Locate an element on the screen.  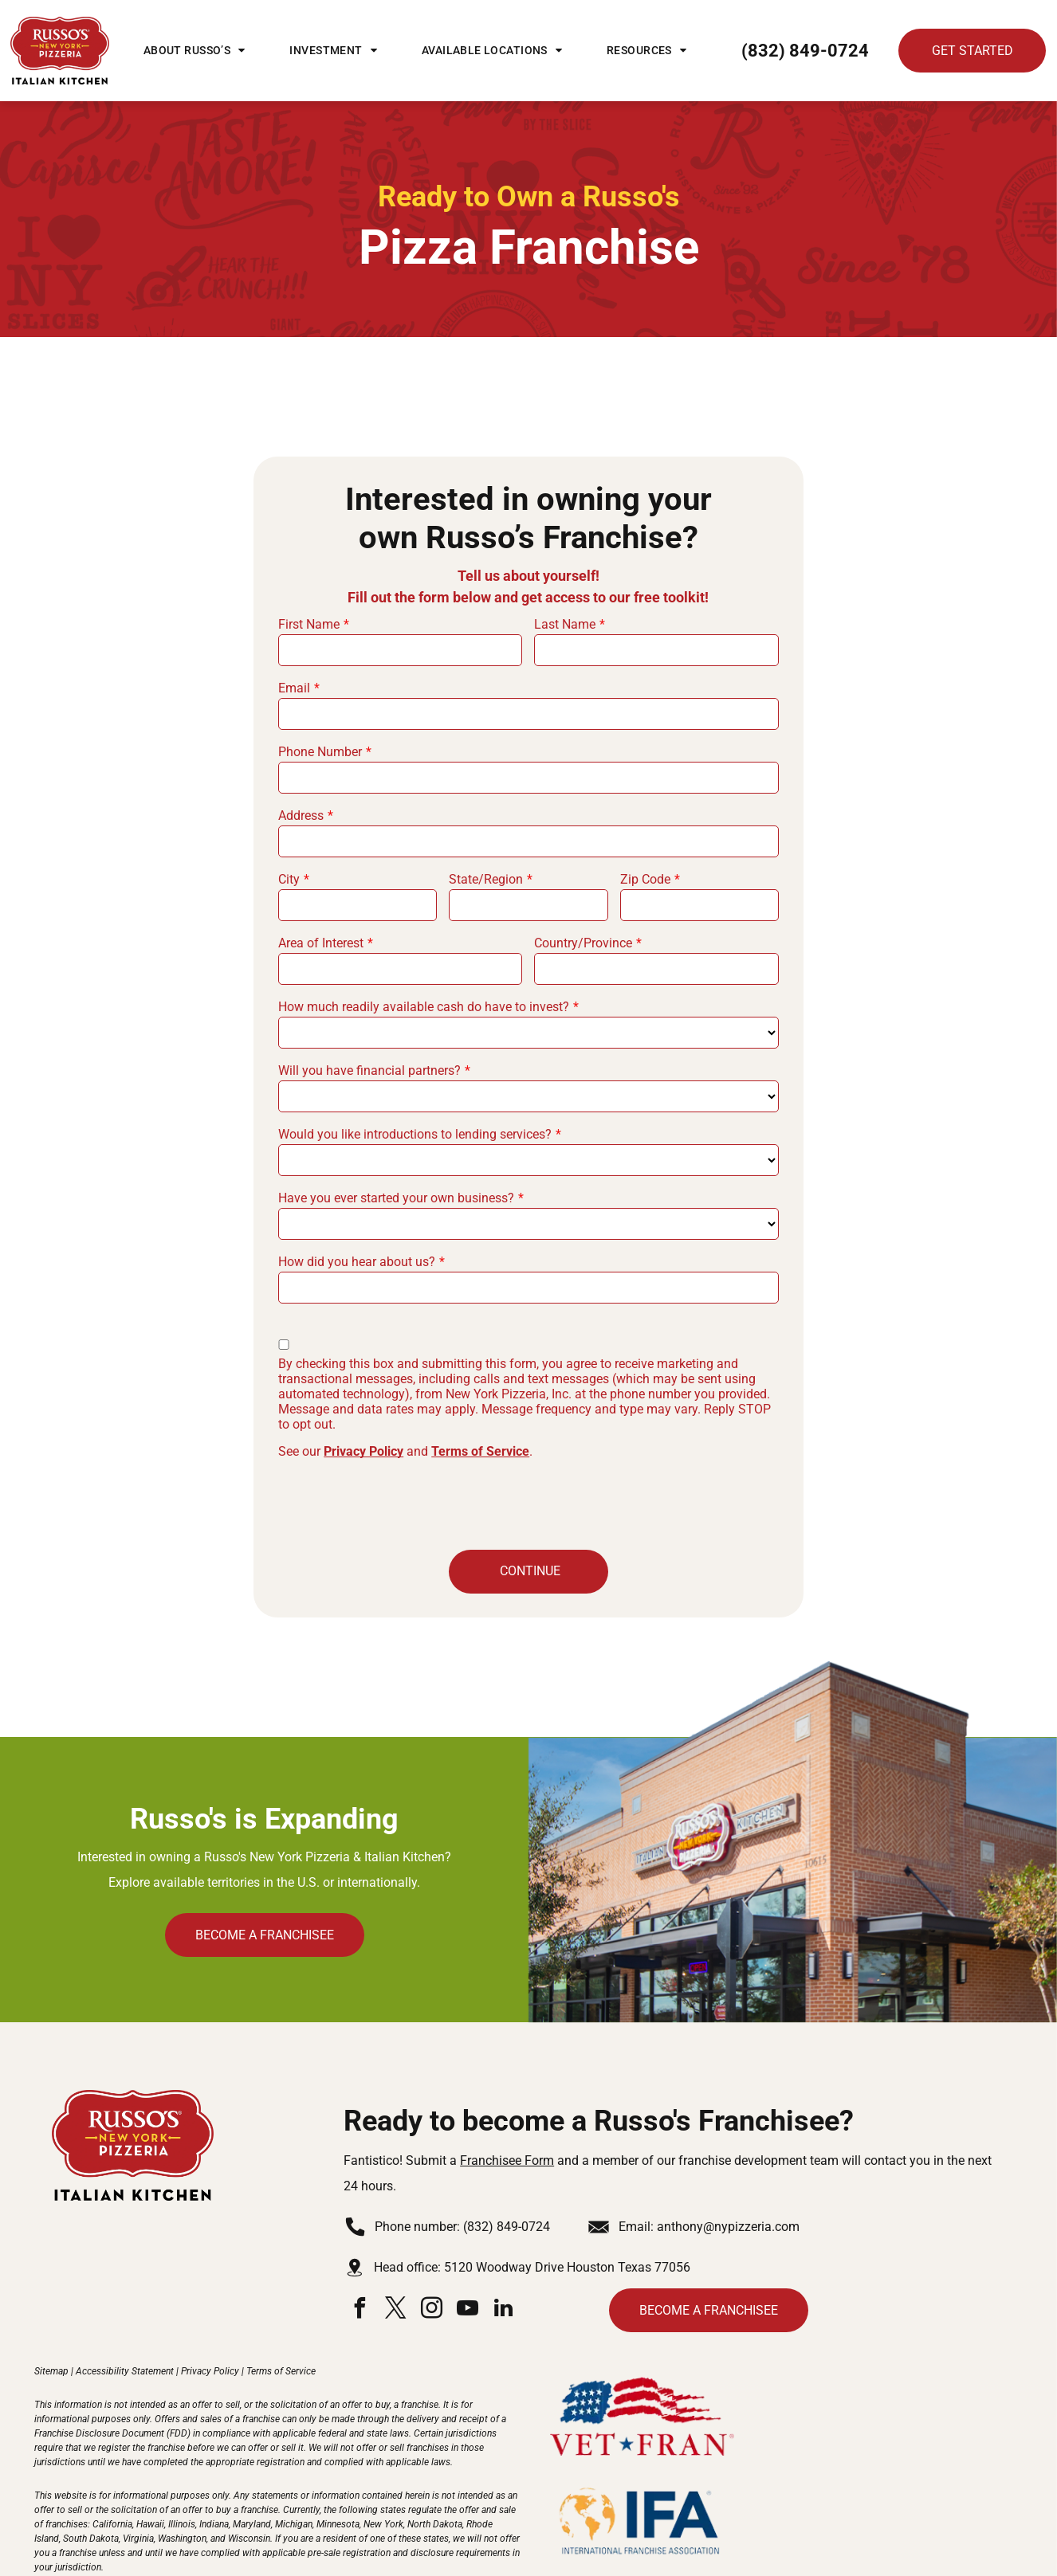
Address is located at coordinates (301, 815).